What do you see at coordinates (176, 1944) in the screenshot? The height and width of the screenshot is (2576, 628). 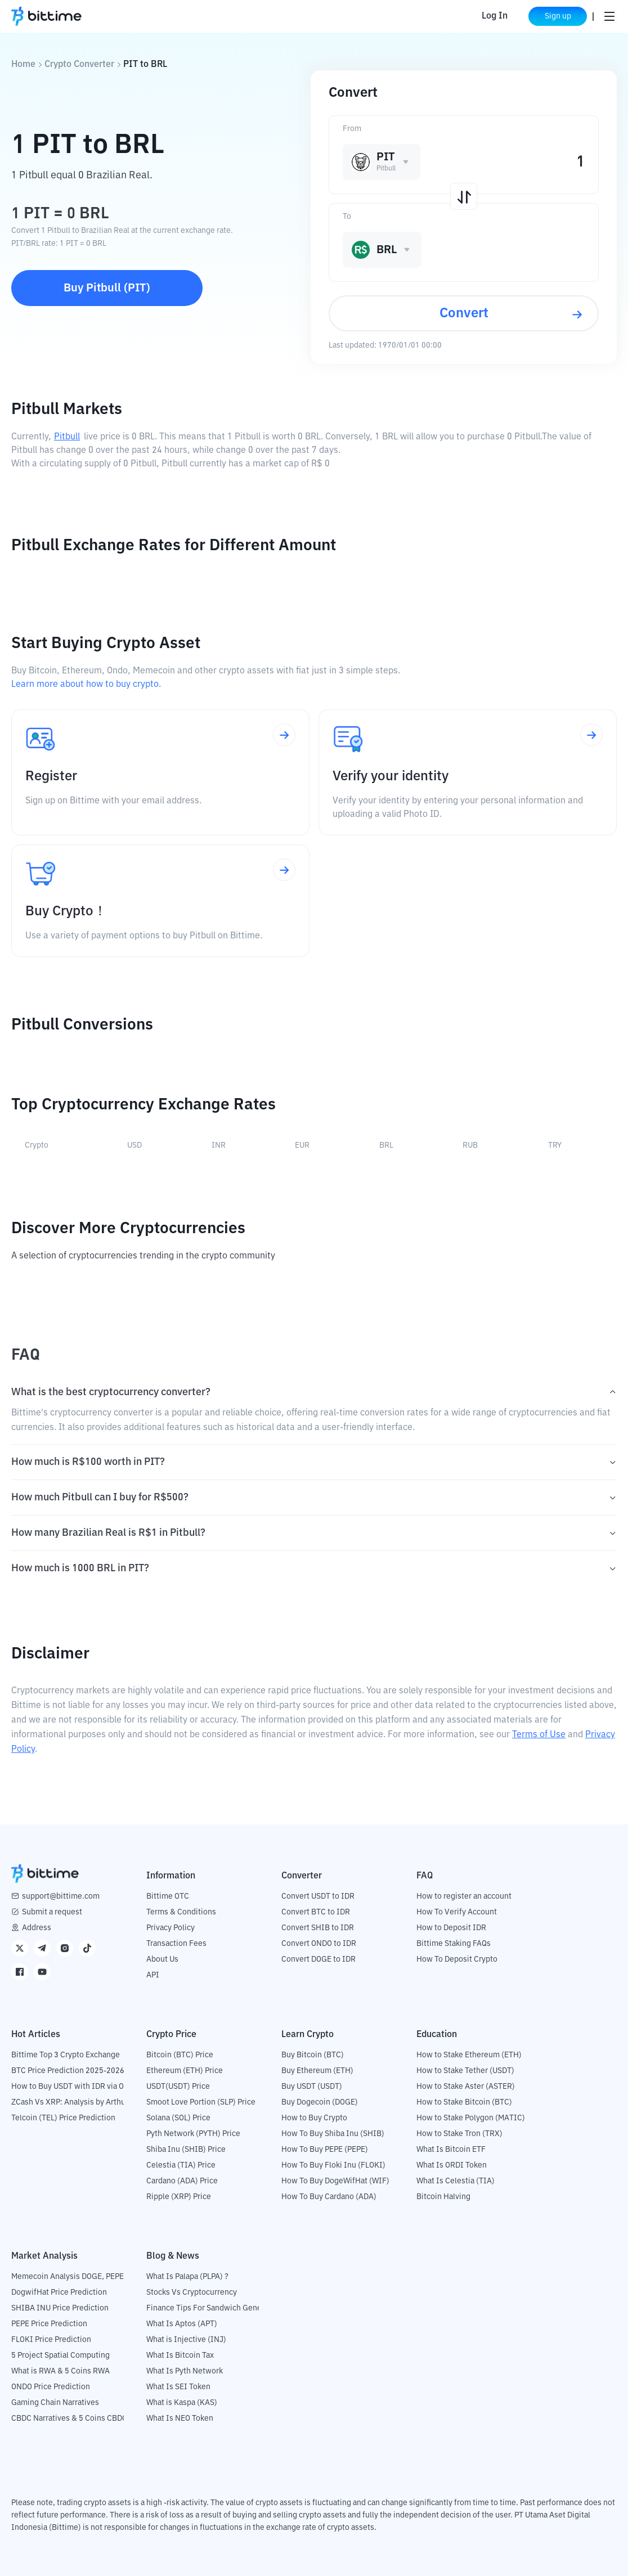 I see `Transaction Fees` at bounding box center [176, 1944].